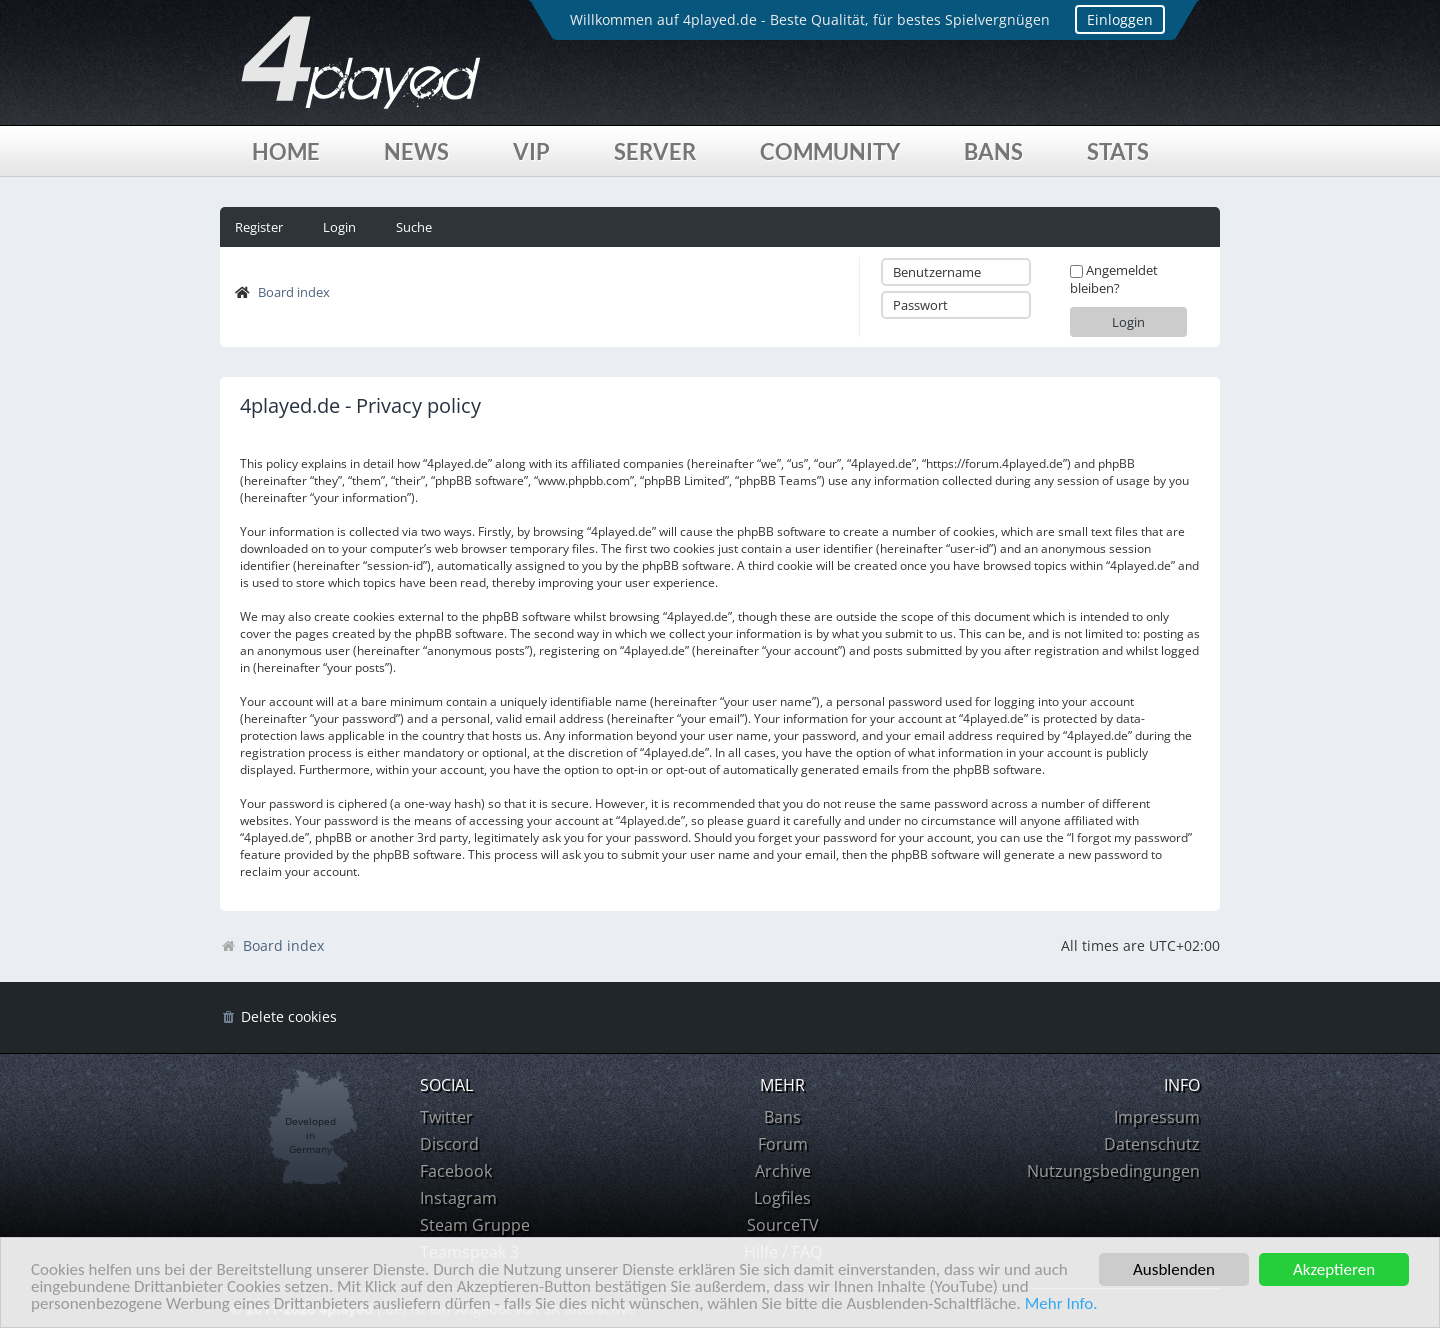  Describe the element at coordinates (783, 1225) in the screenshot. I see `SourceTV` at that location.